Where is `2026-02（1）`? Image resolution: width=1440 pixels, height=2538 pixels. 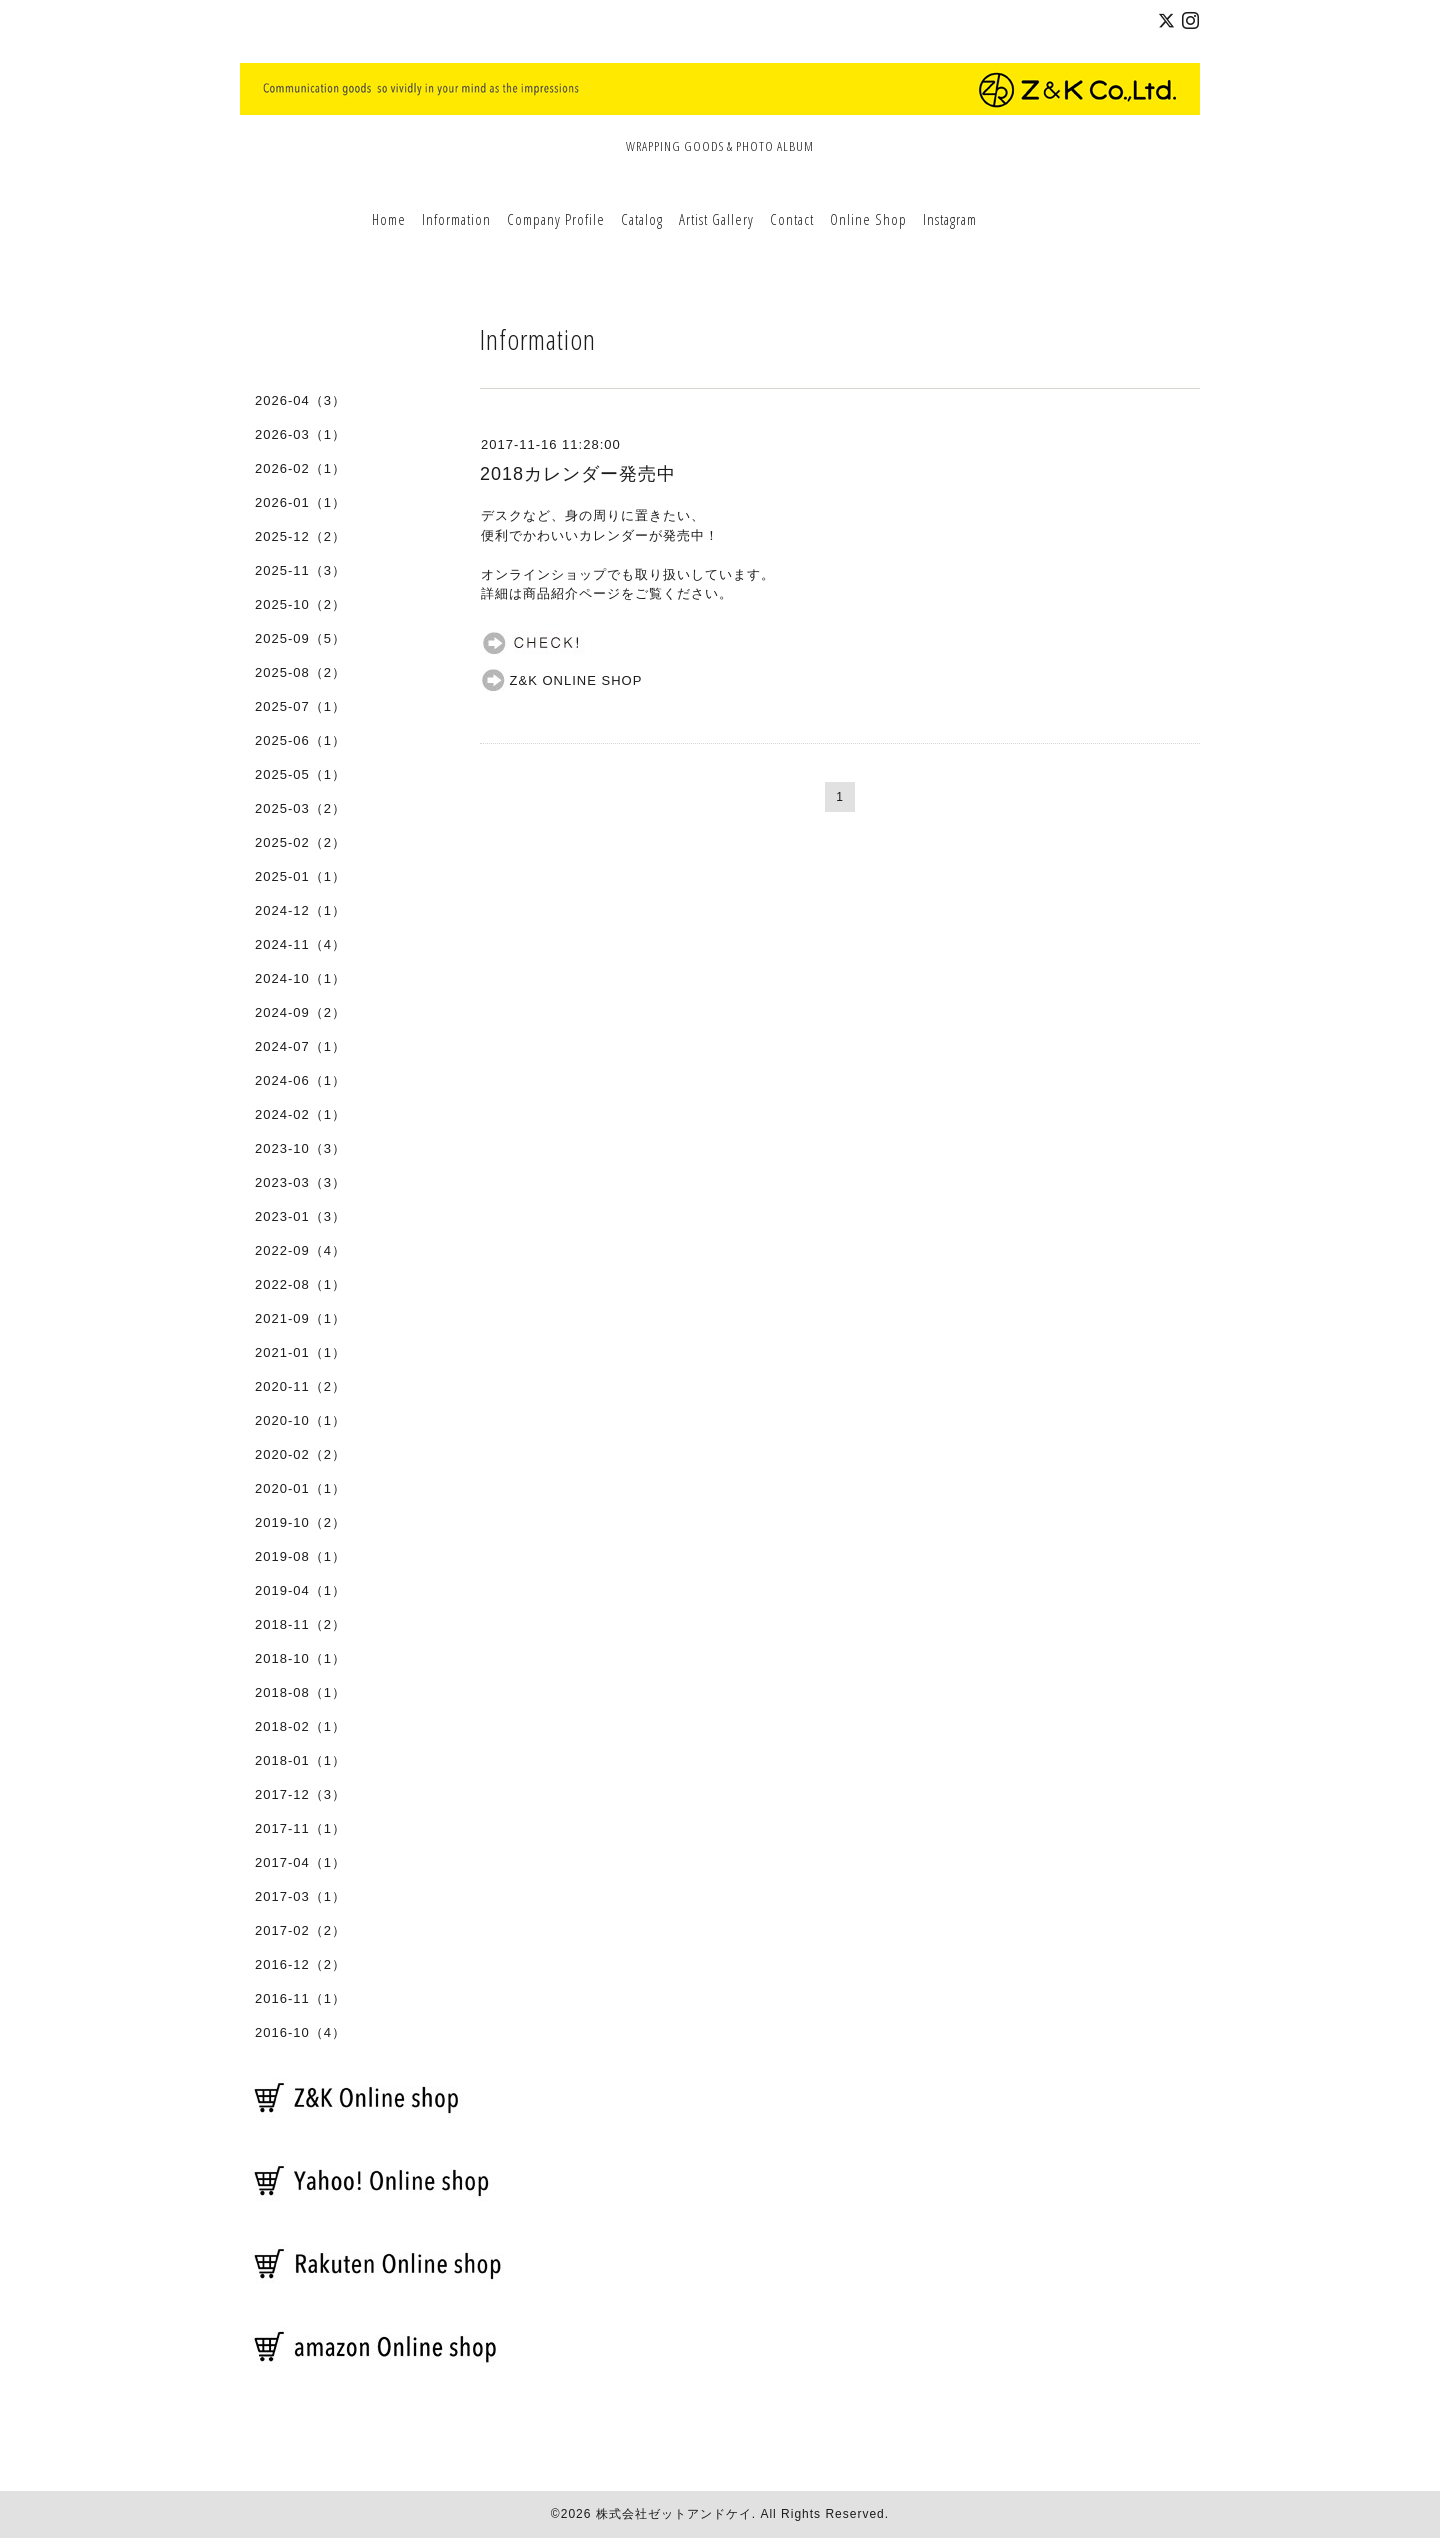 2026-02（1） is located at coordinates (300, 468).